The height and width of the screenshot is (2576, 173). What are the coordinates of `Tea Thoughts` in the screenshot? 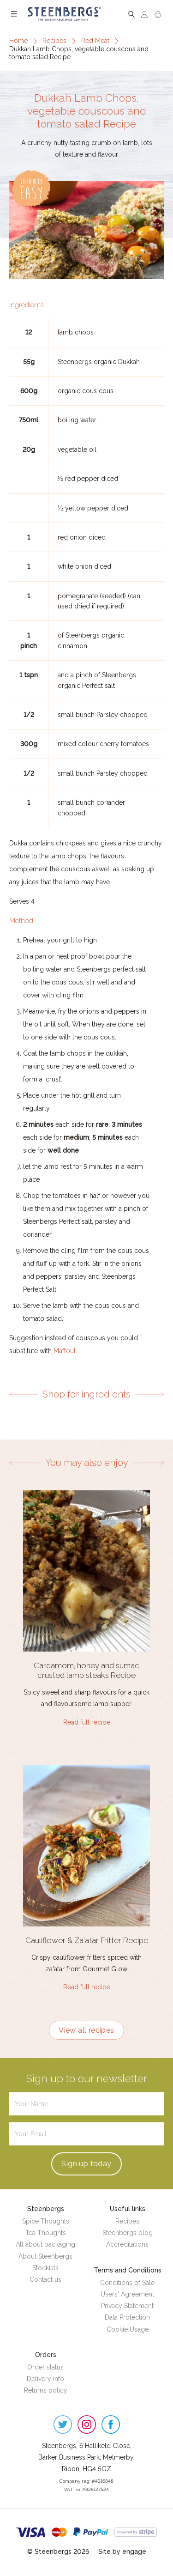 It's located at (45, 2232).